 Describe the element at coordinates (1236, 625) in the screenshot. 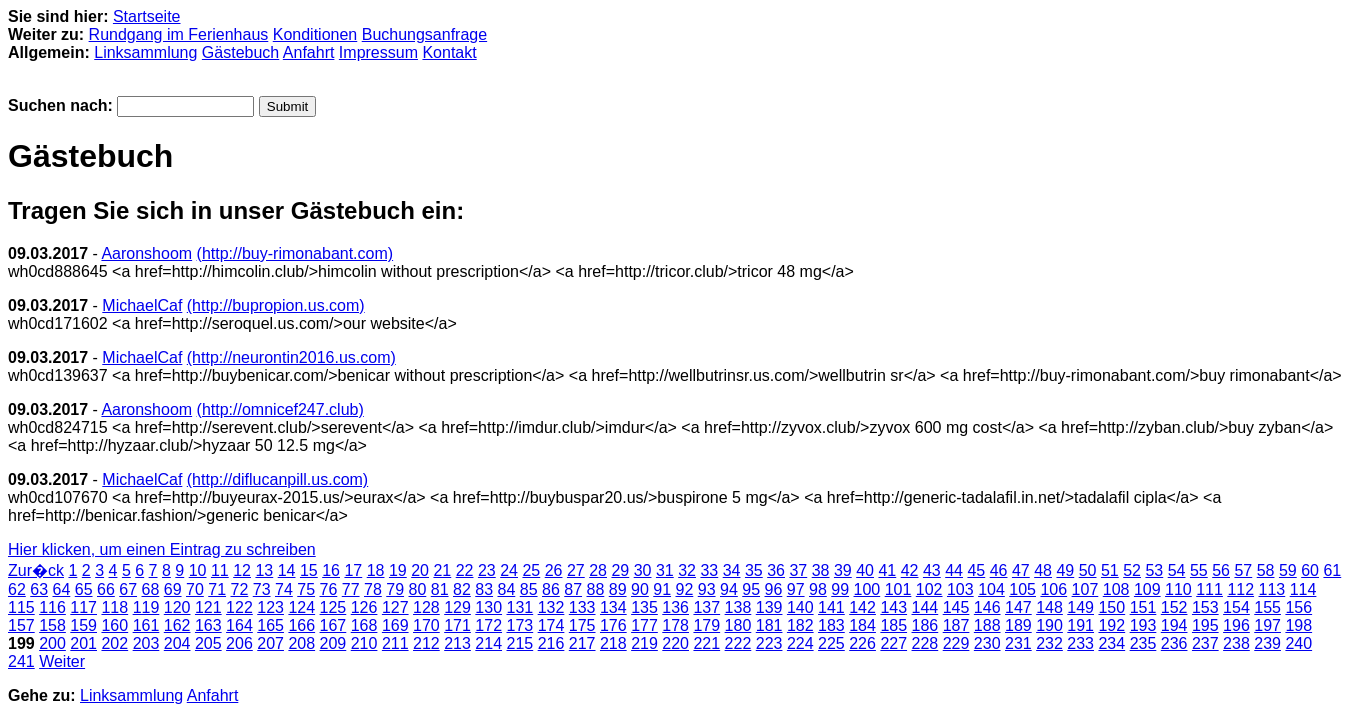

I see `196` at that location.